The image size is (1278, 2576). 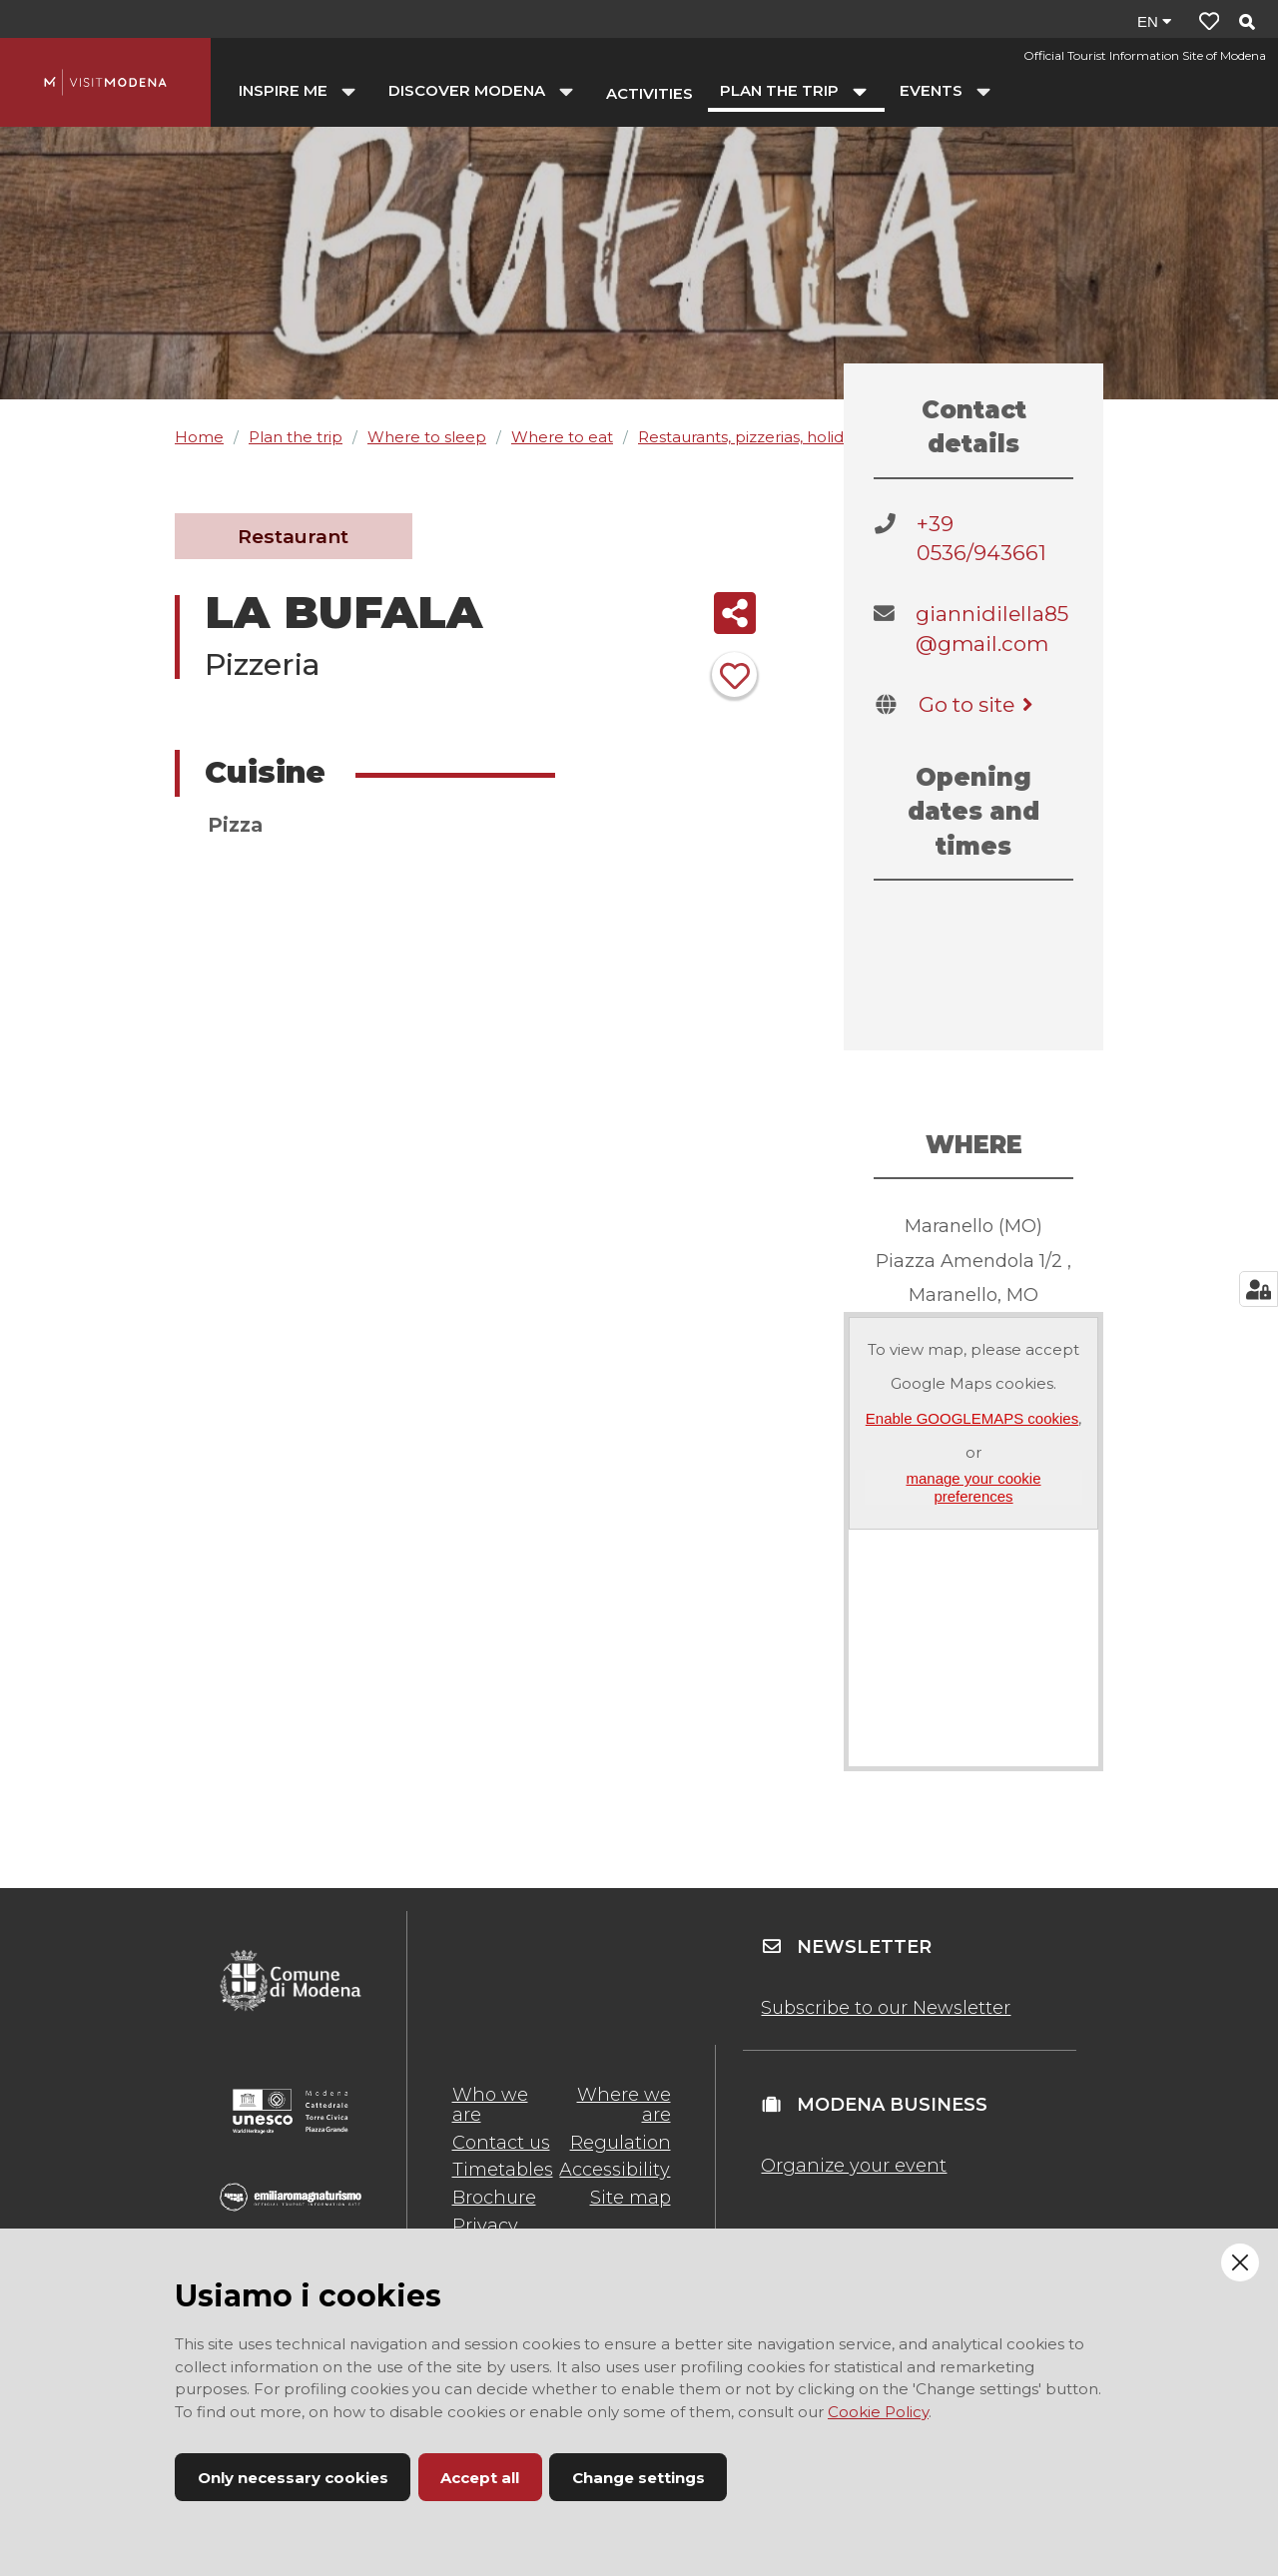 I want to click on Restaurants, pizzerias, holiday farms, so click(x=773, y=436).